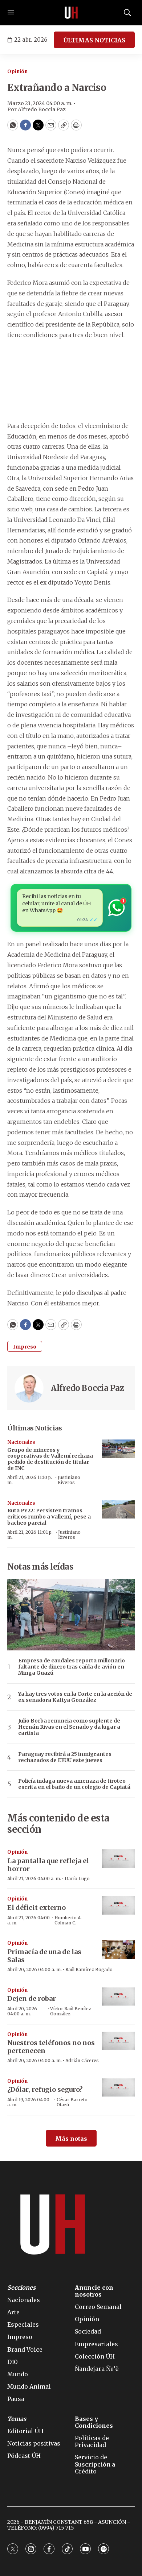 The width and height of the screenshot is (142, 2576). What do you see at coordinates (45, 2089) in the screenshot?
I see `¿Dólar, refugio seguro?` at bounding box center [45, 2089].